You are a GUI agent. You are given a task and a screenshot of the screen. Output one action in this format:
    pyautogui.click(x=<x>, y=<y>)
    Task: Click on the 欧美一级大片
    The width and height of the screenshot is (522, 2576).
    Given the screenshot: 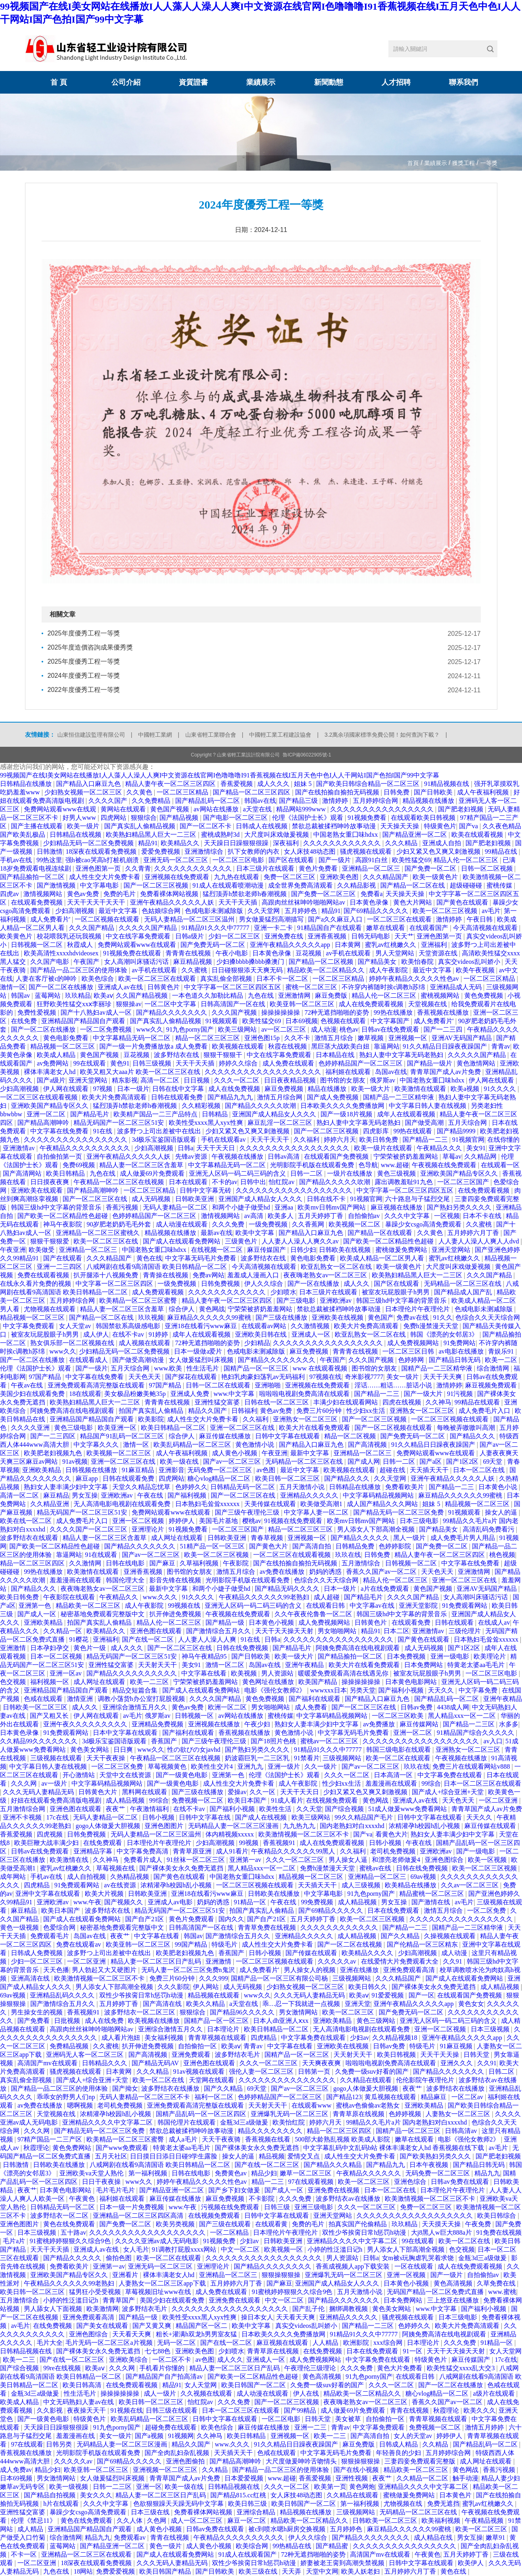 What is the action you would take?
    pyautogui.click(x=371, y=1088)
    